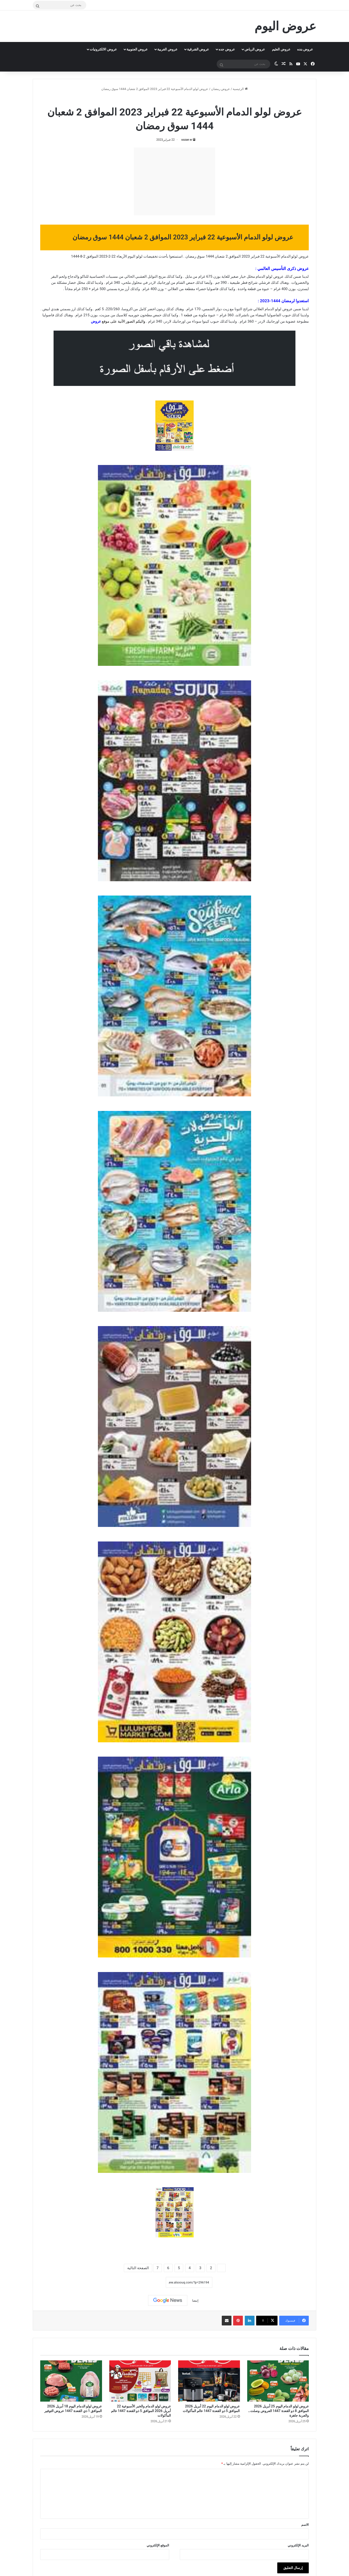 The height and width of the screenshot is (2576, 349). Describe the element at coordinates (71, 2381) in the screenshot. I see `[عروض لولو الدمام اليوم 18 أبريل 2026 الموافق 1 ذي القعدة 1447 عروض التوفير]` at that location.